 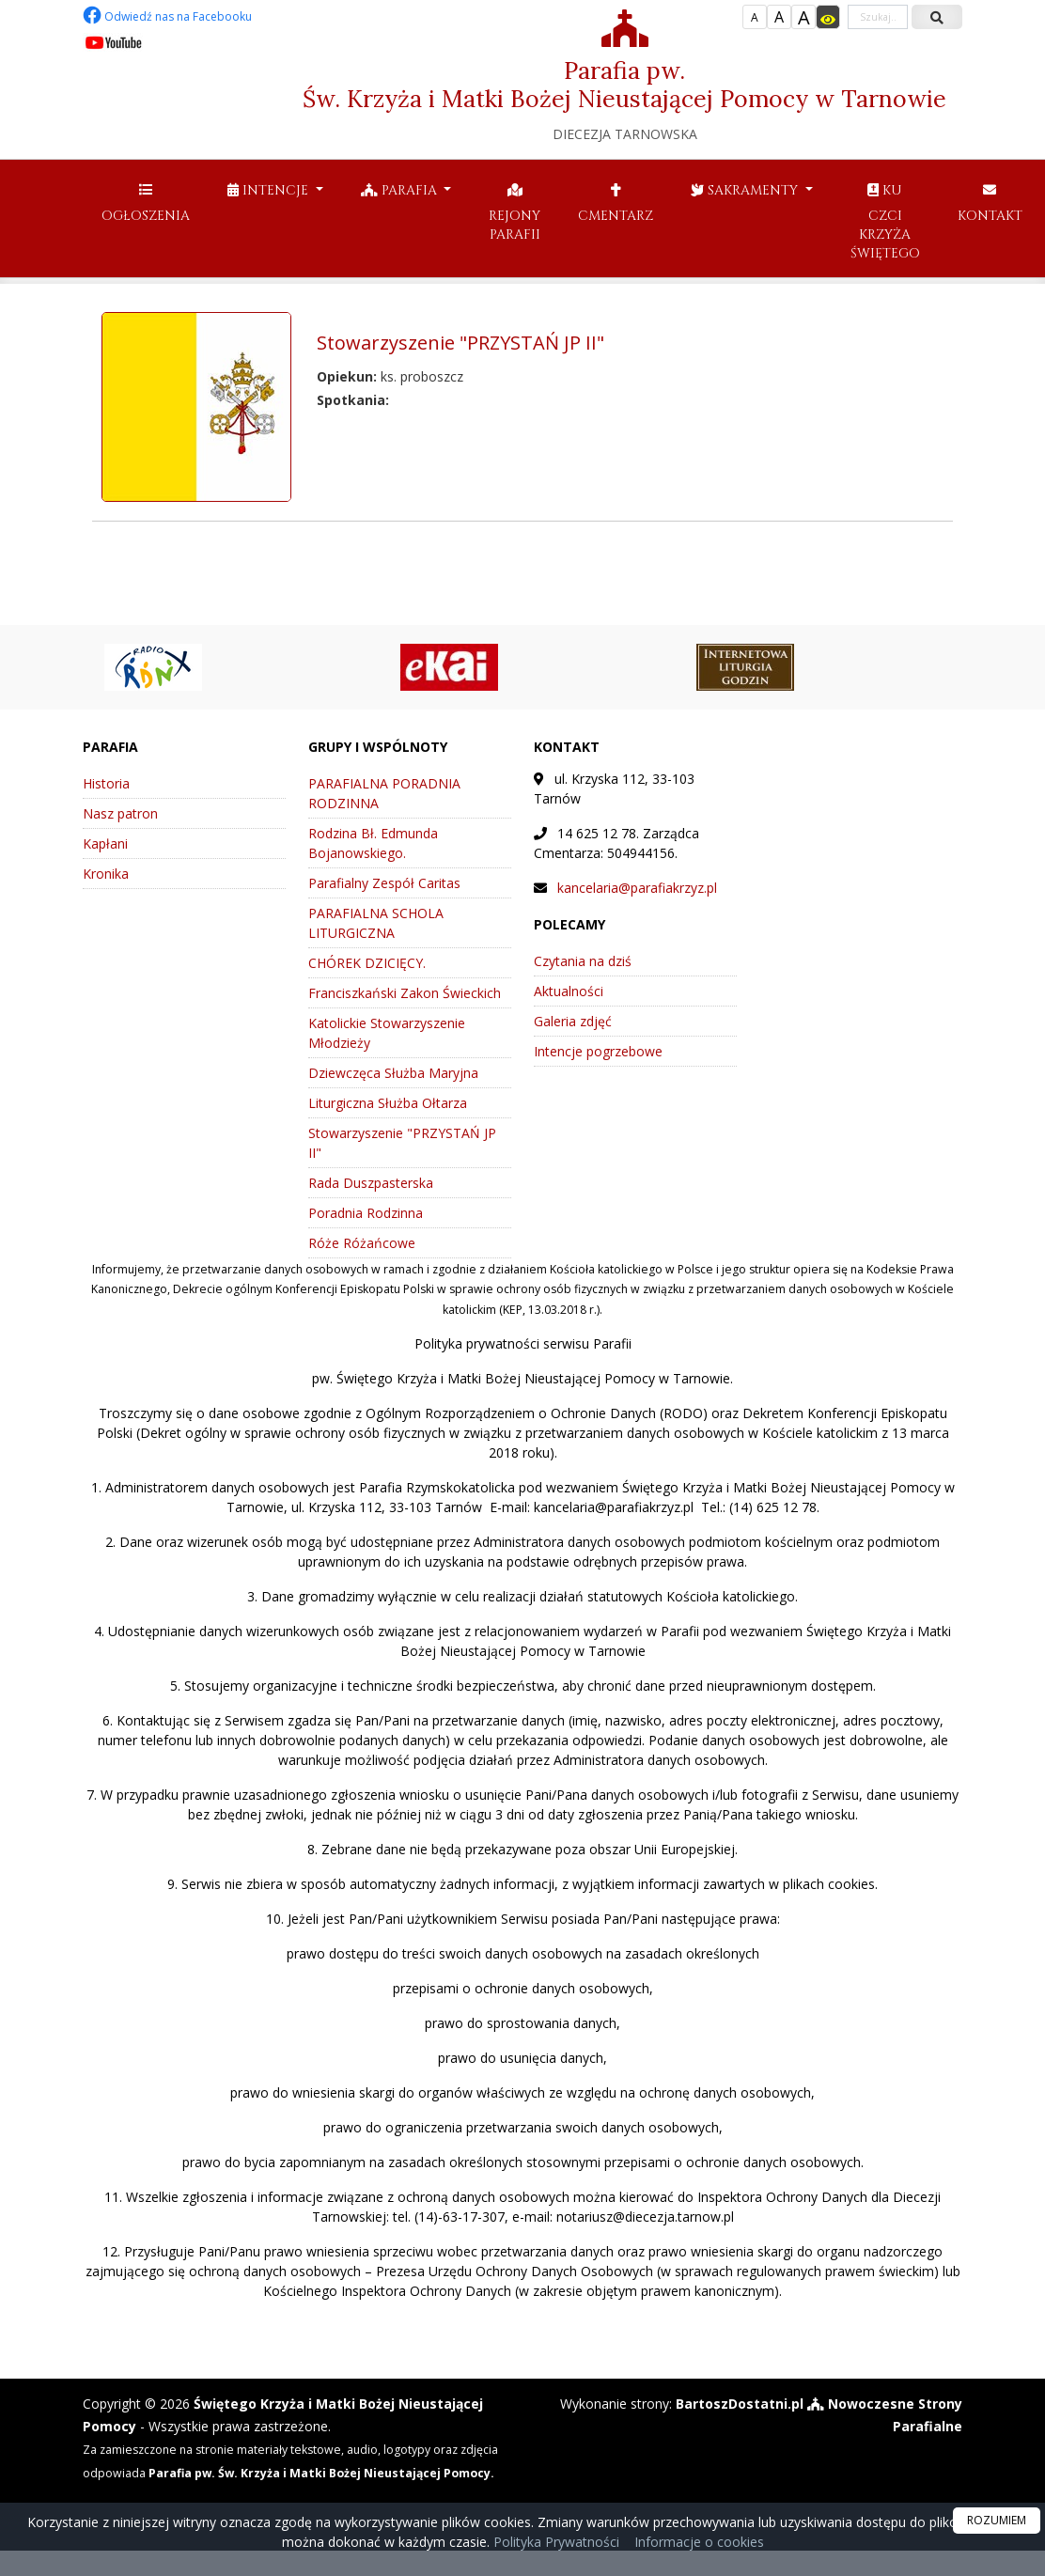 What do you see at coordinates (106, 783) in the screenshot?
I see `Historia` at bounding box center [106, 783].